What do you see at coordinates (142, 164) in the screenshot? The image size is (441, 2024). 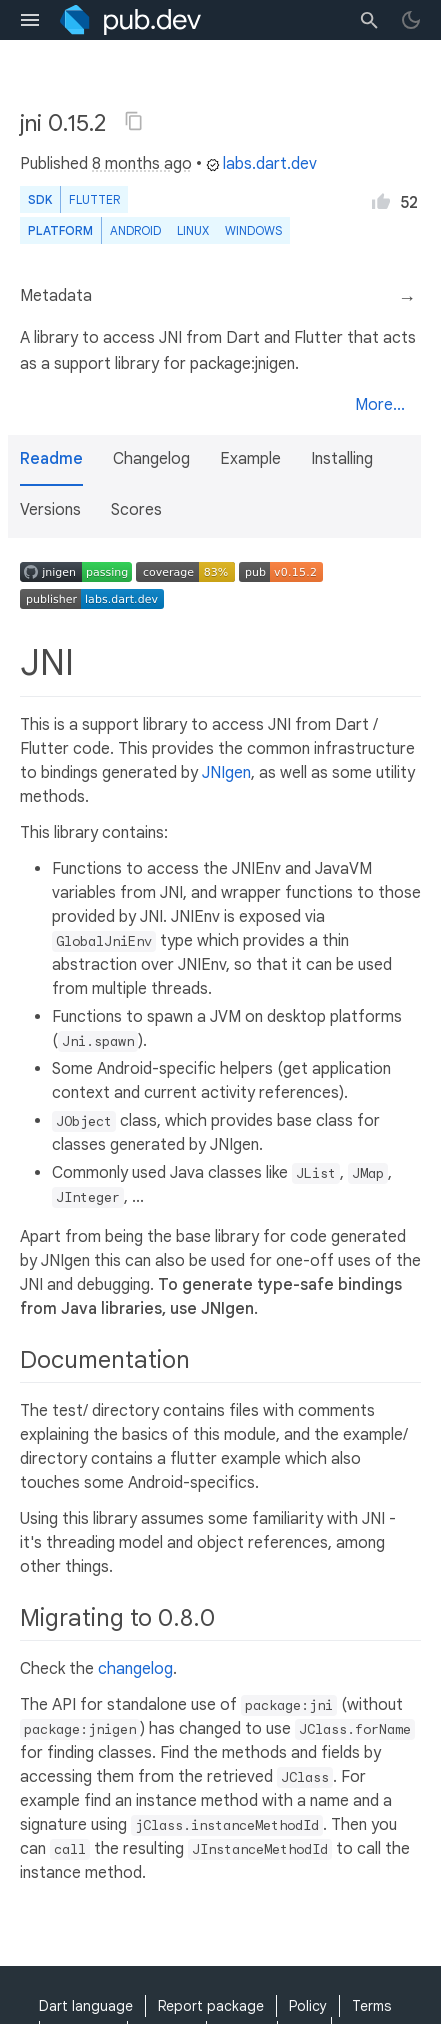 I see `8 months ago [button]` at bounding box center [142, 164].